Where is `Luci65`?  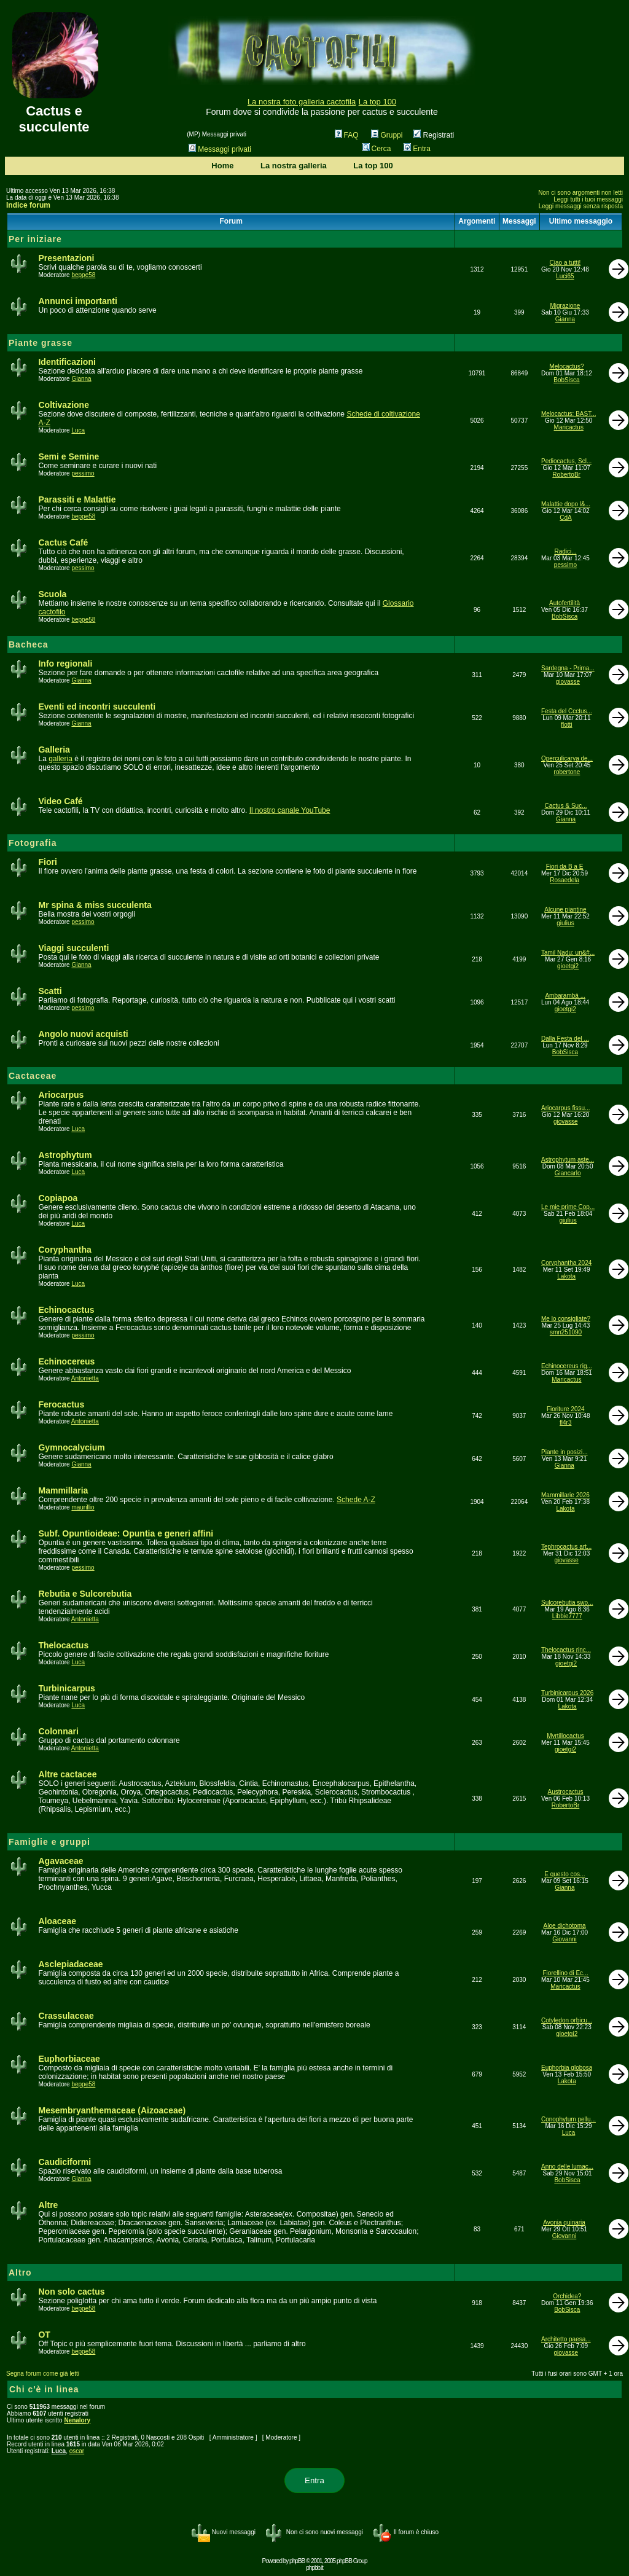
Luci65 is located at coordinates (565, 276).